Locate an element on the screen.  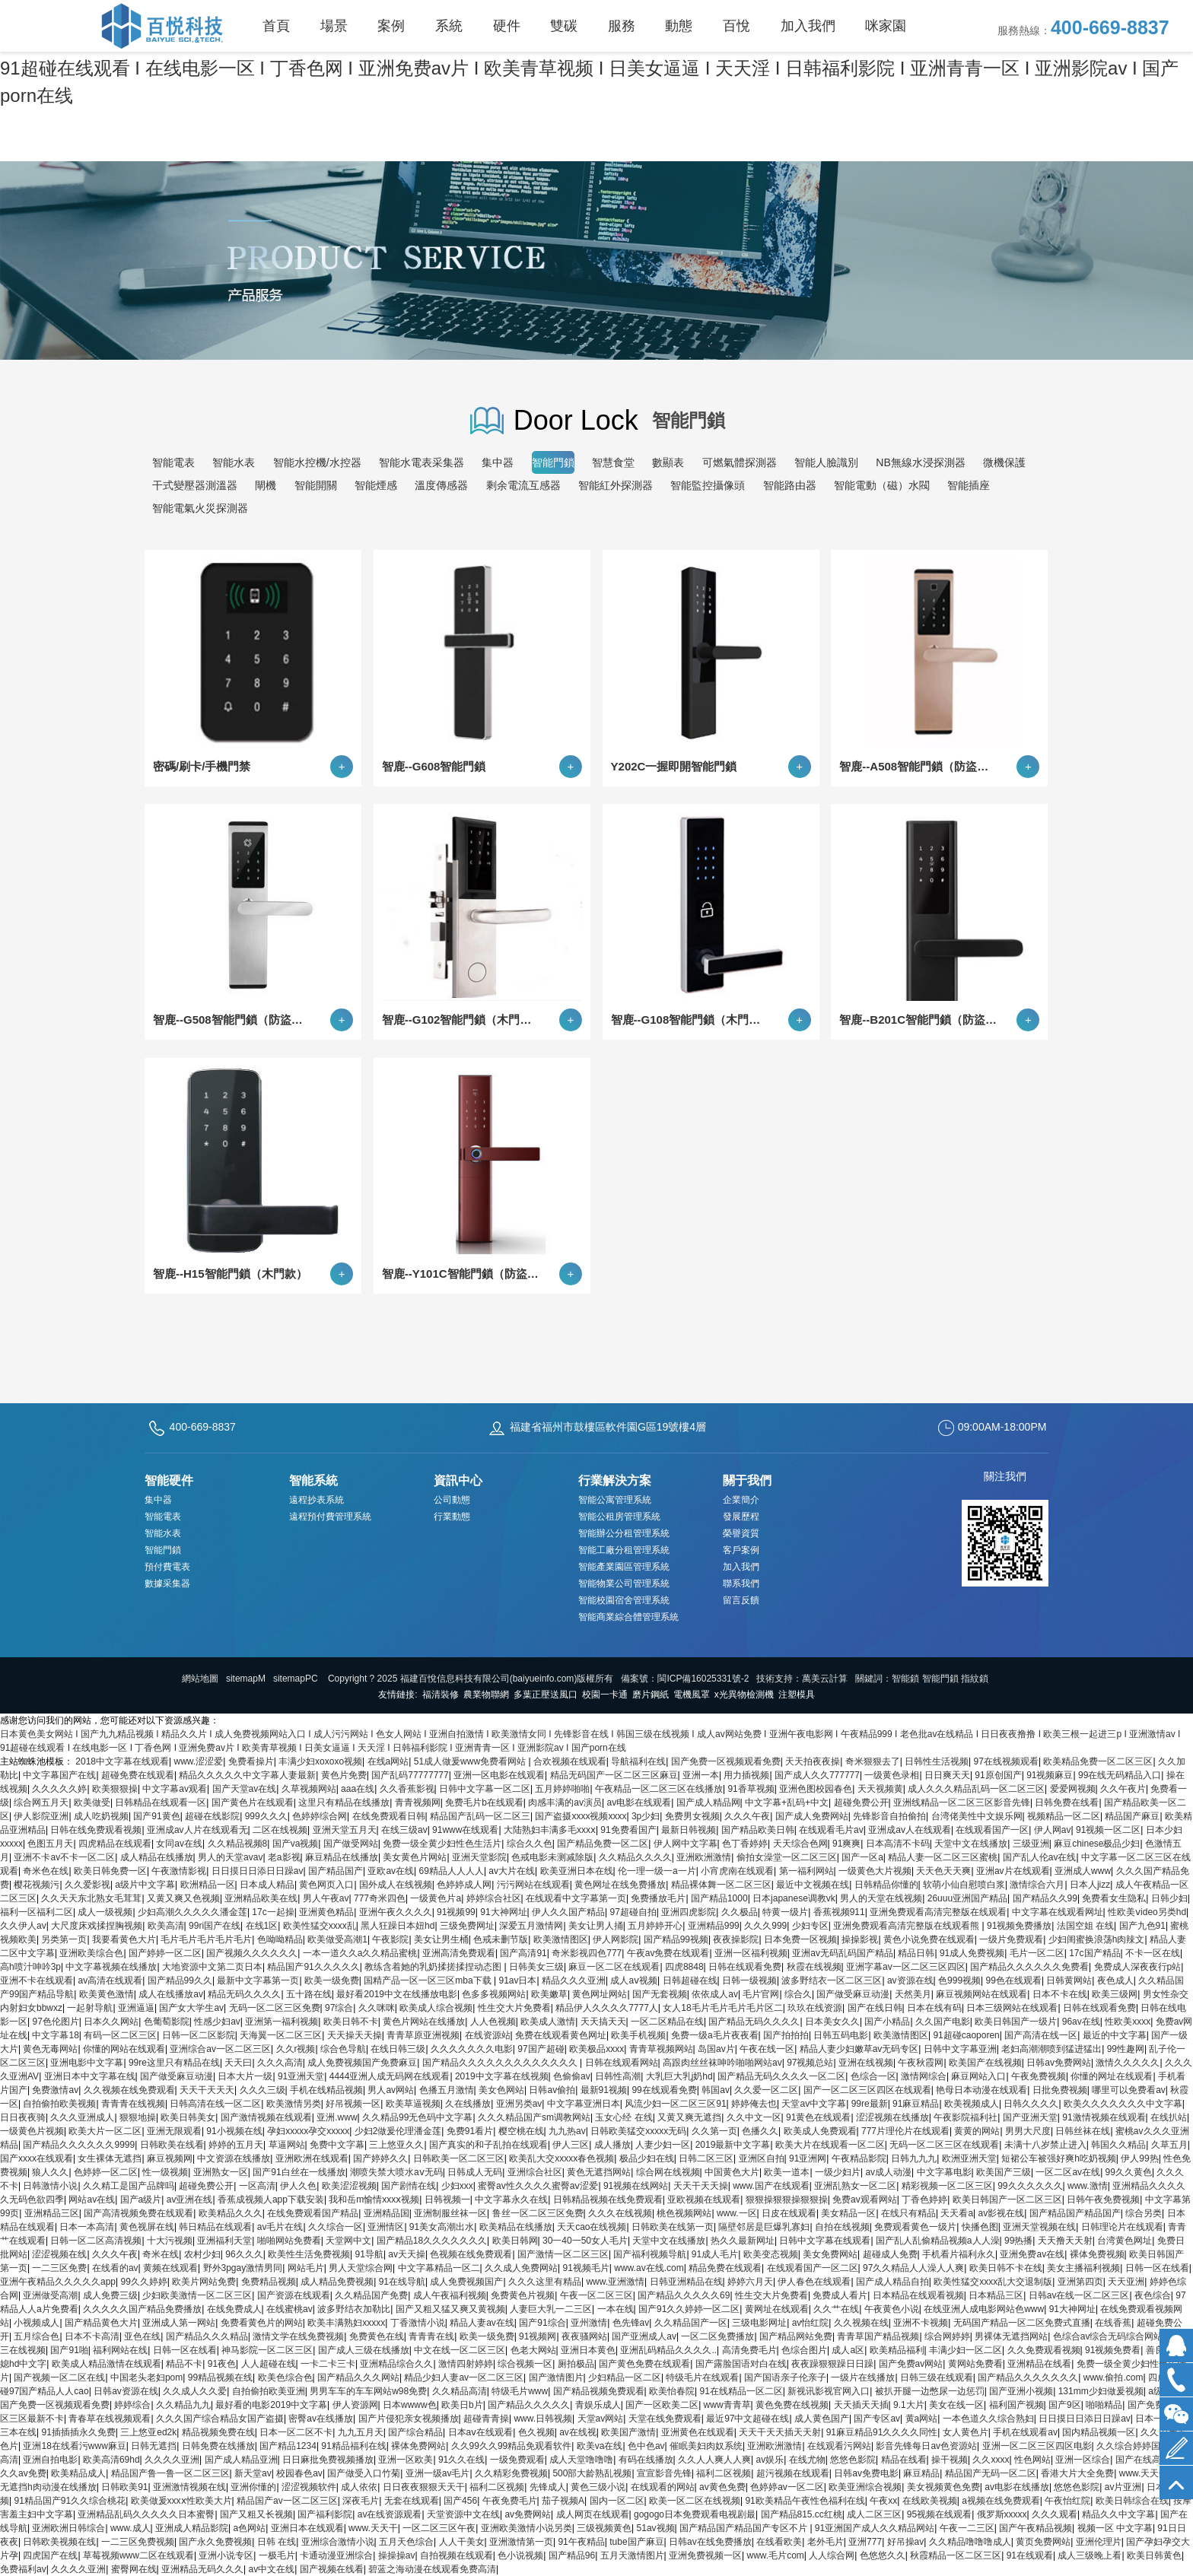
成人免费视频国产免费麻豆 is located at coordinates (362, 2062).